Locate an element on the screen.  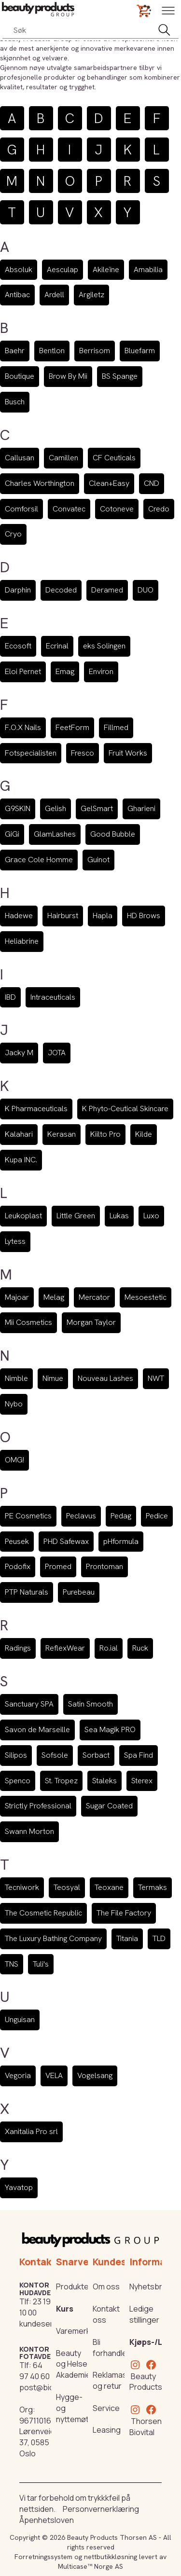
Environ is located at coordinates (101, 671).